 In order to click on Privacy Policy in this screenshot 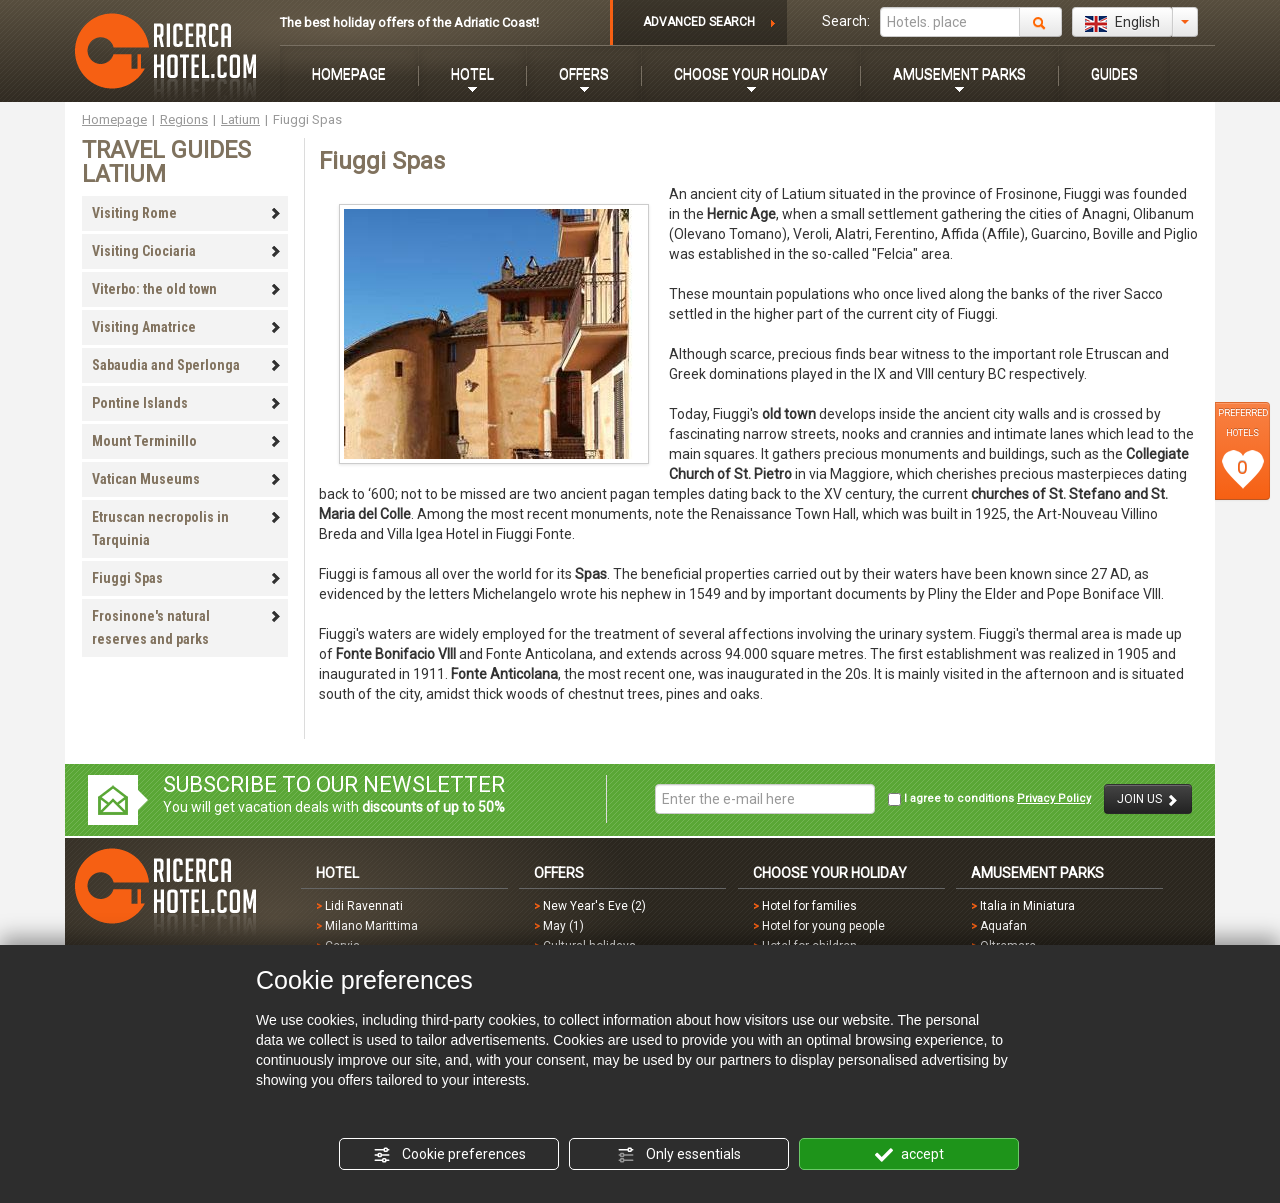, I will do `click(1054, 798)`.